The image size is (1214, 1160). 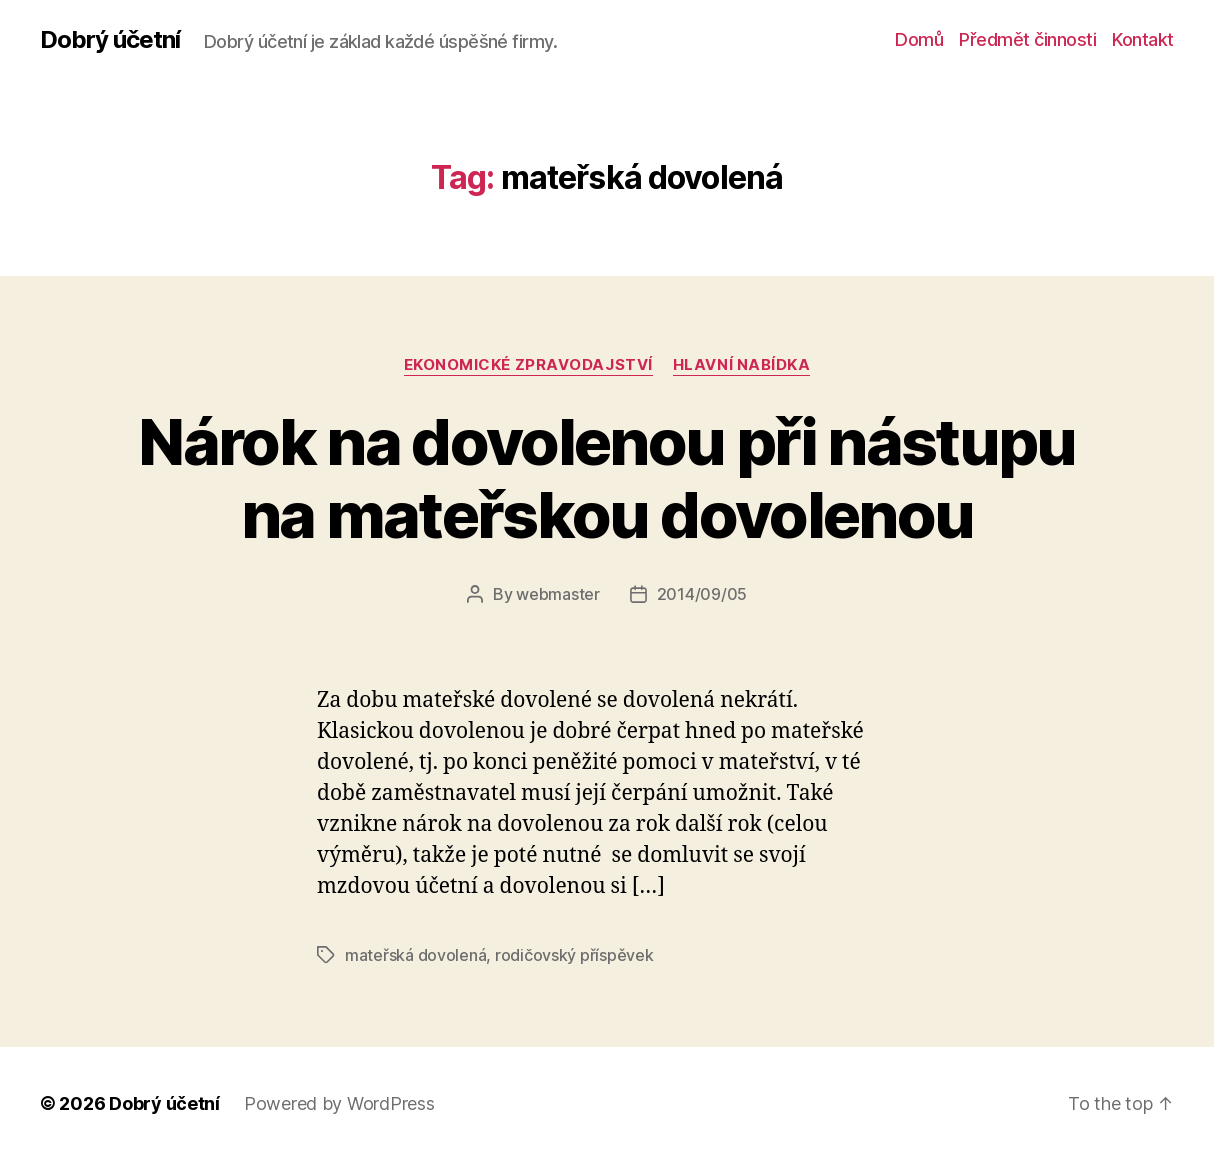 I want to click on 2014/09/05, so click(x=702, y=594).